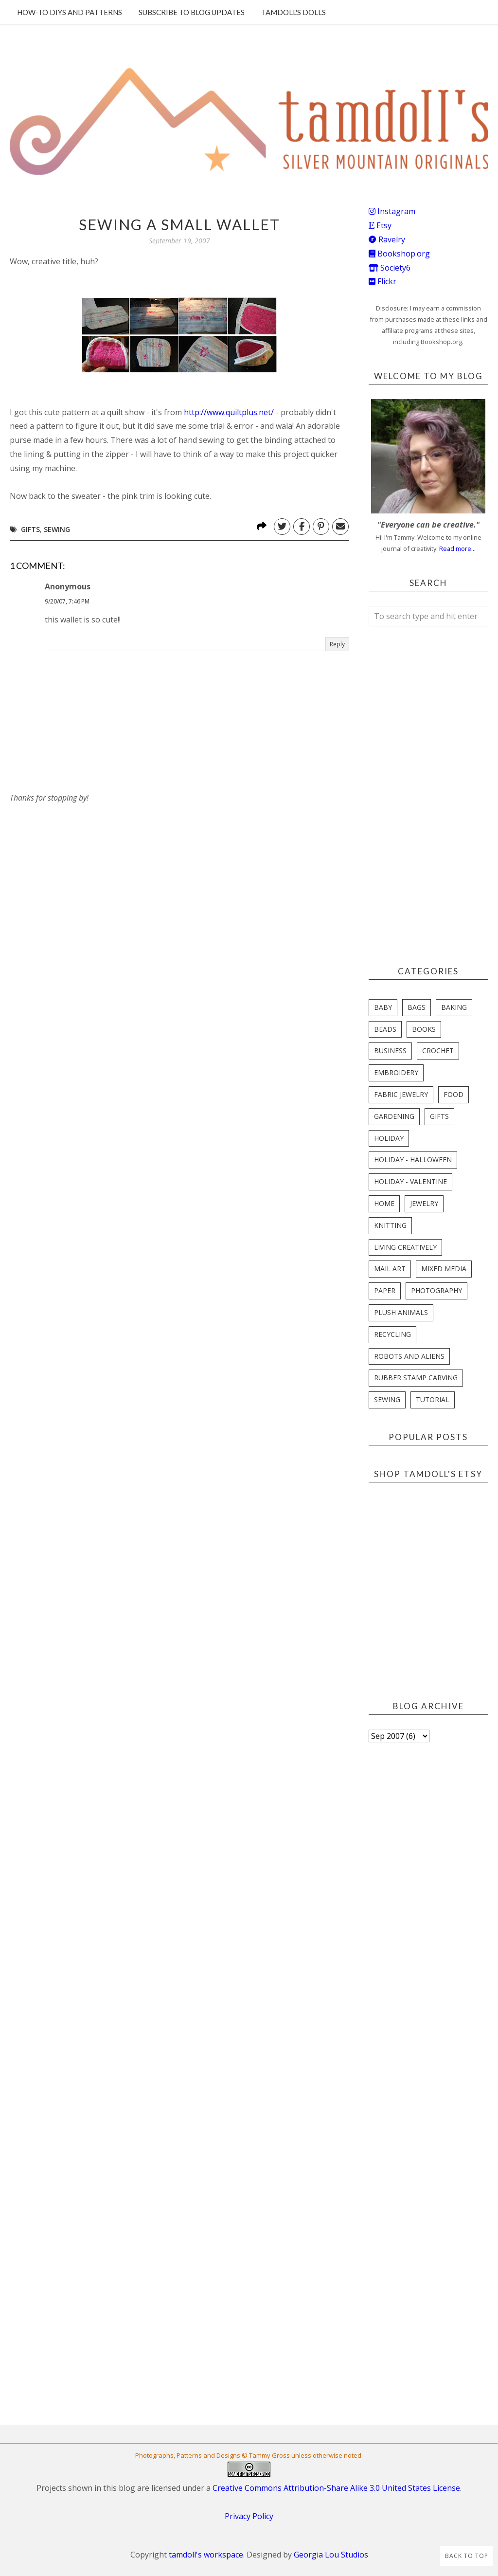  I want to click on baby, so click(383, 1007).